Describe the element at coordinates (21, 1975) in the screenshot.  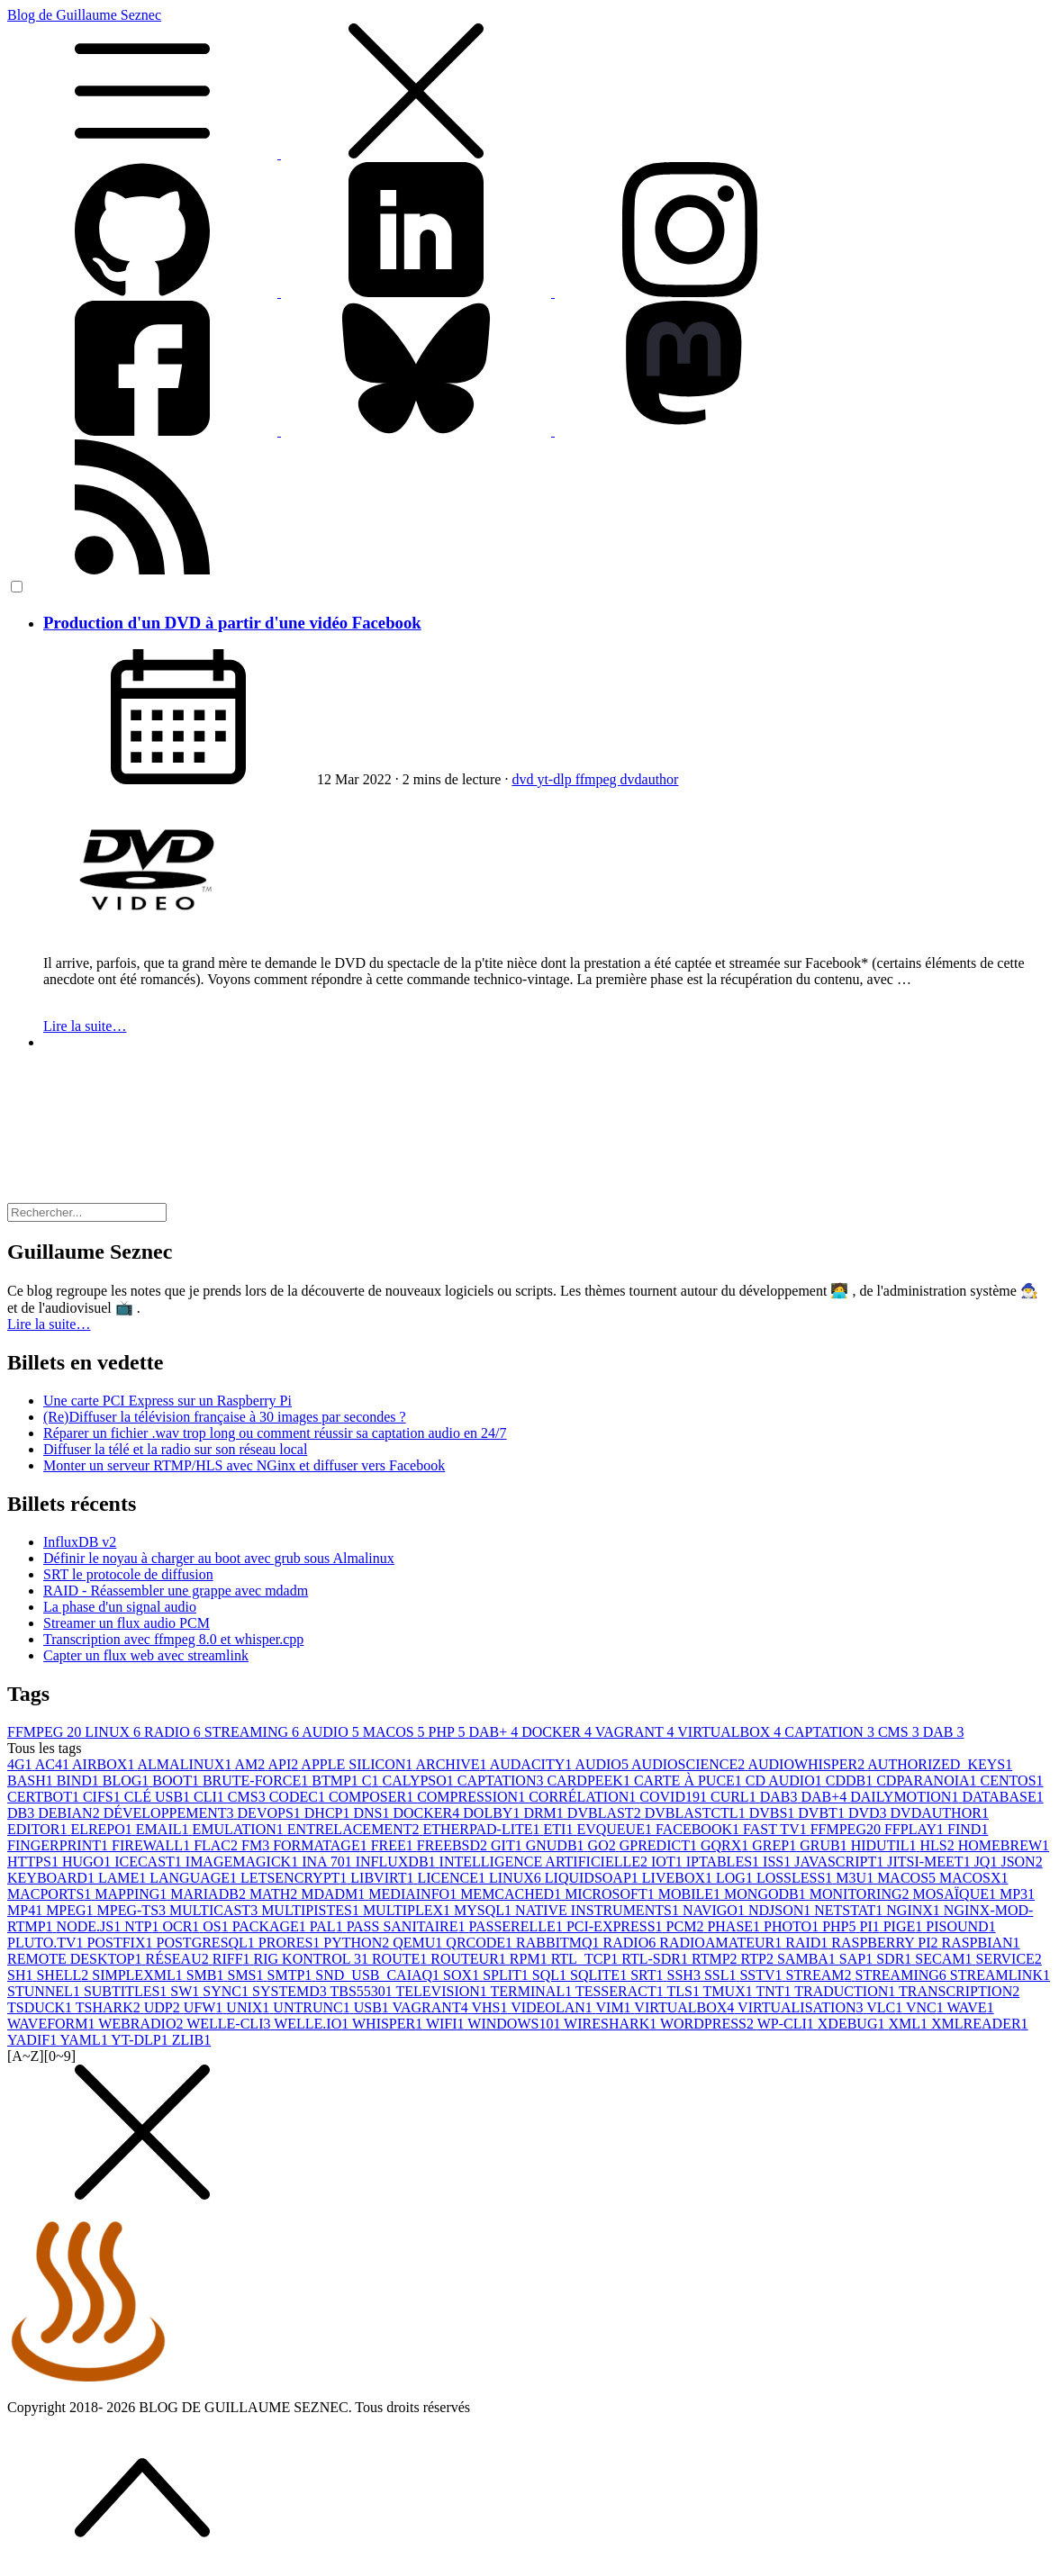
I see `SH` at that location.